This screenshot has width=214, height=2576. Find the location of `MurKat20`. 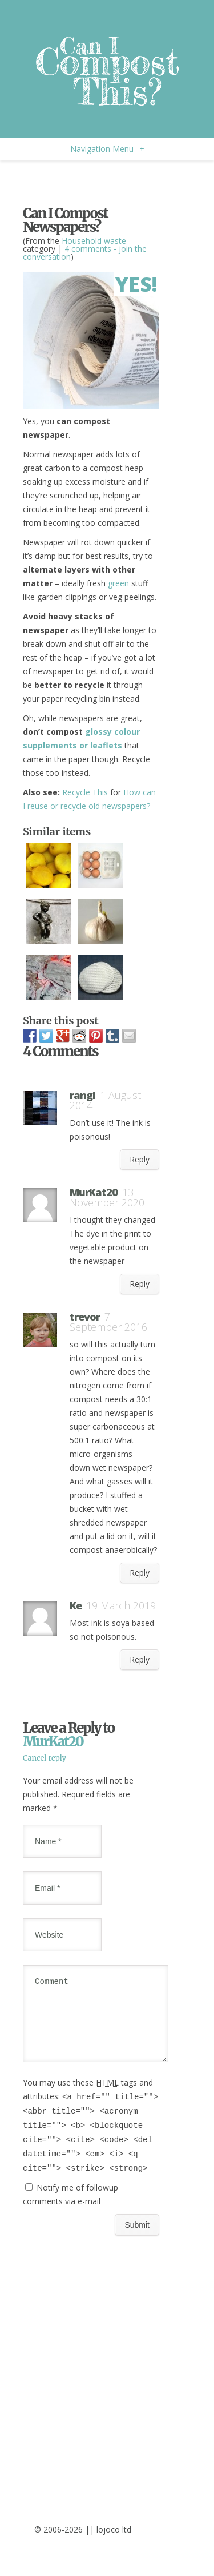

MurKat20 is located at coordinates (53, 1741).